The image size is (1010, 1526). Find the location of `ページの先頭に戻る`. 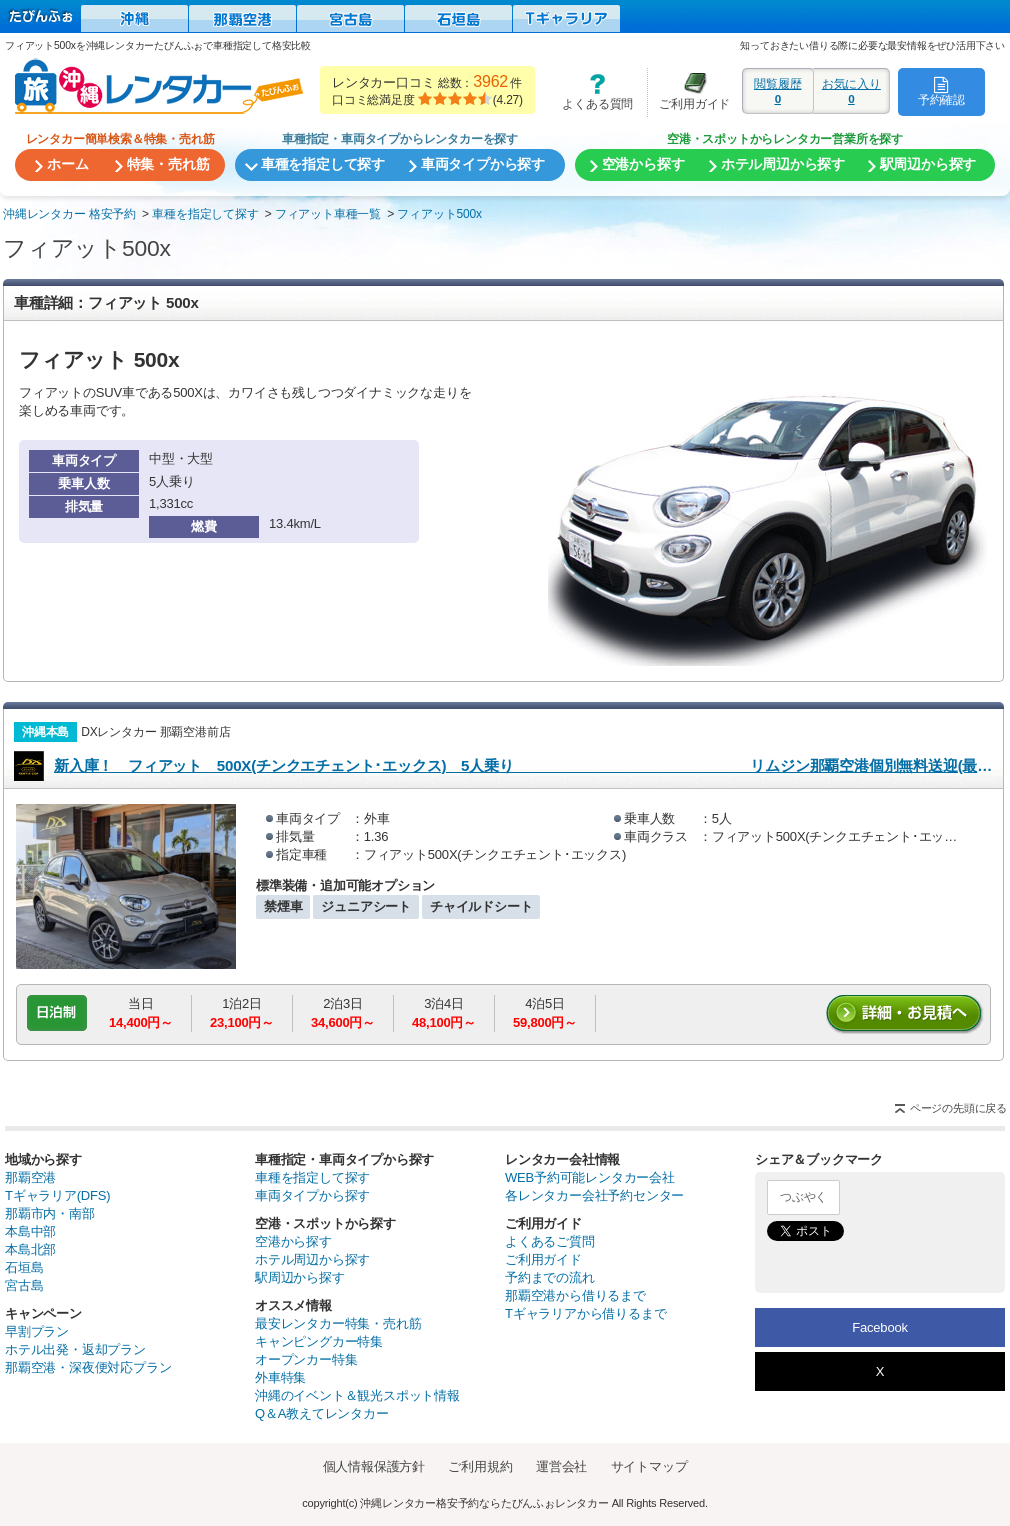

ページの先頭に戻る is located at coordinates (958, 1108).